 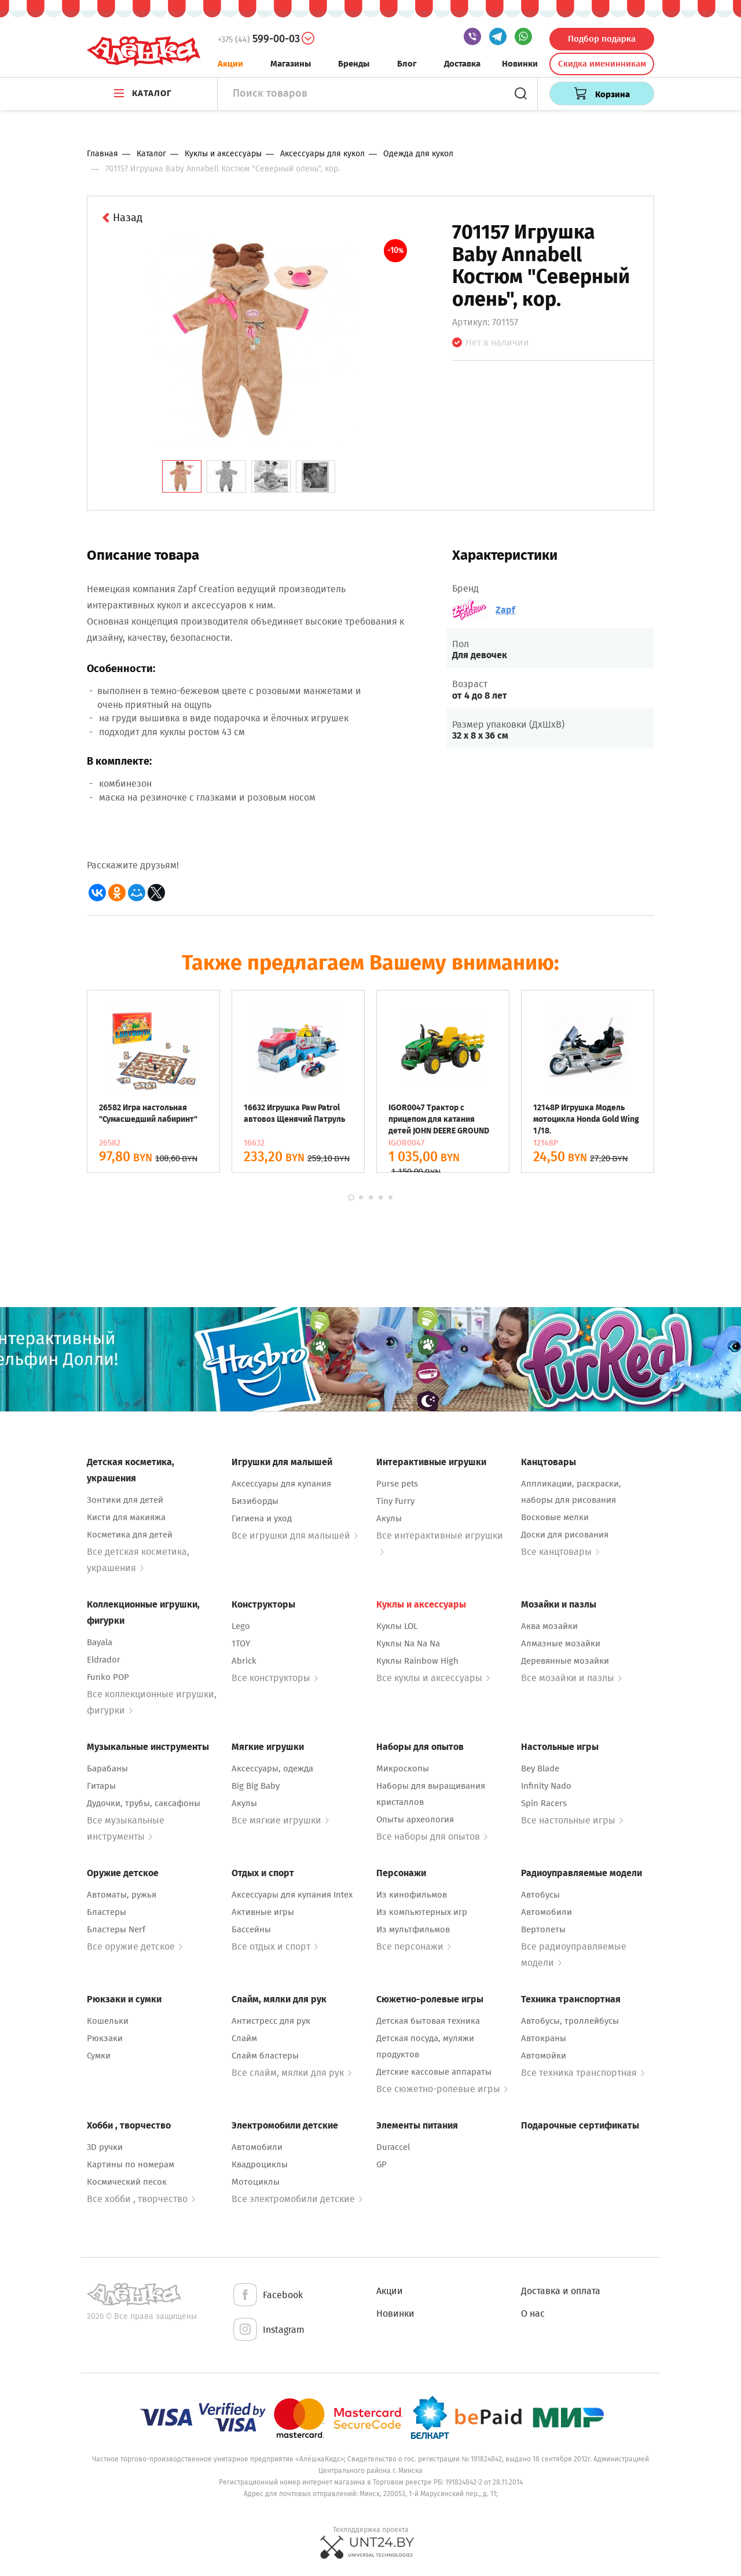 What do you see at coordinates (256, 2182) in the screenshot?
I see `Мотоциклы` at bounding box center [256, 2182].